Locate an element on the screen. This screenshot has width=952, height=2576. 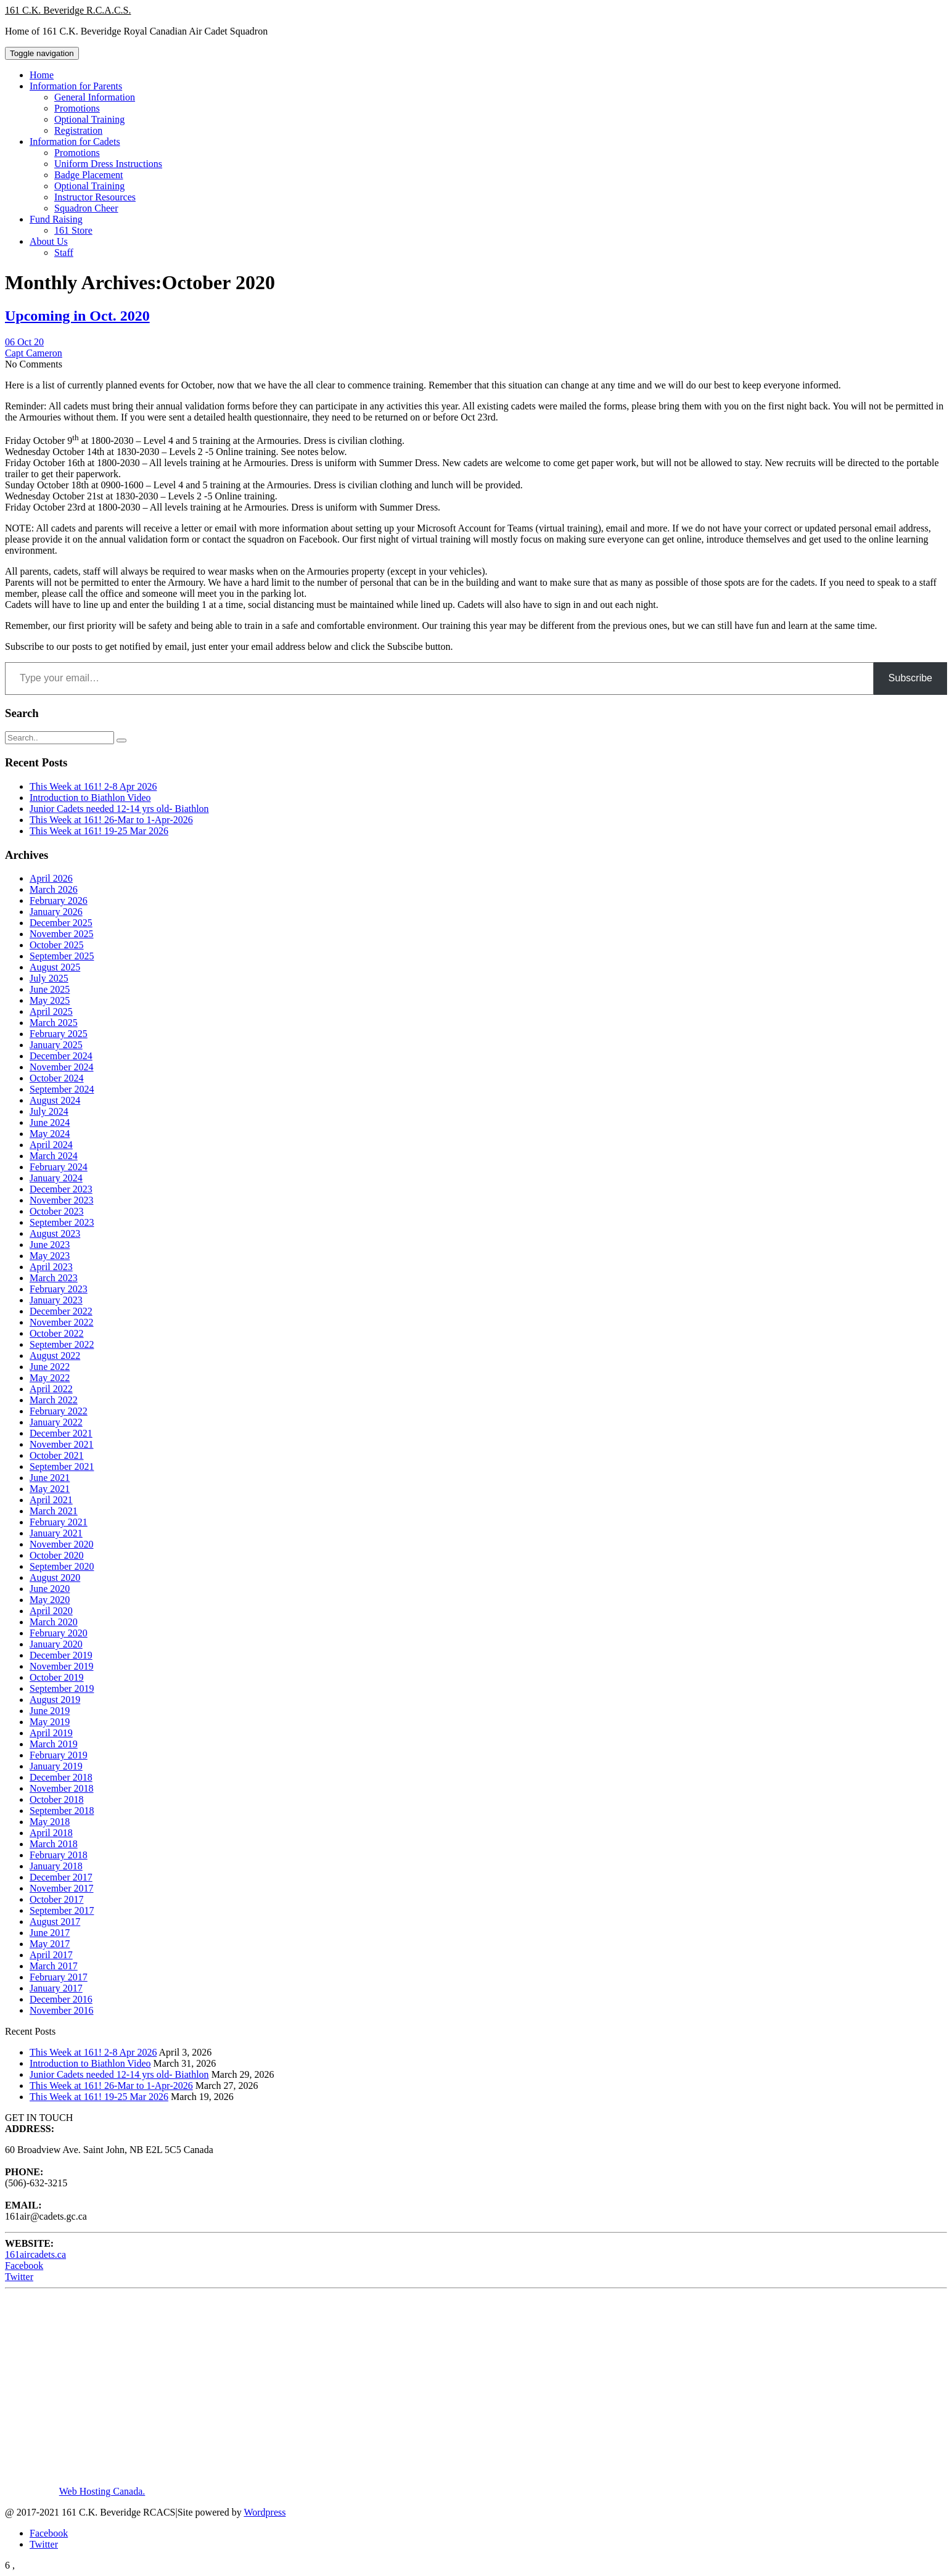
March 2019 is located at coordinates (54, 1744).